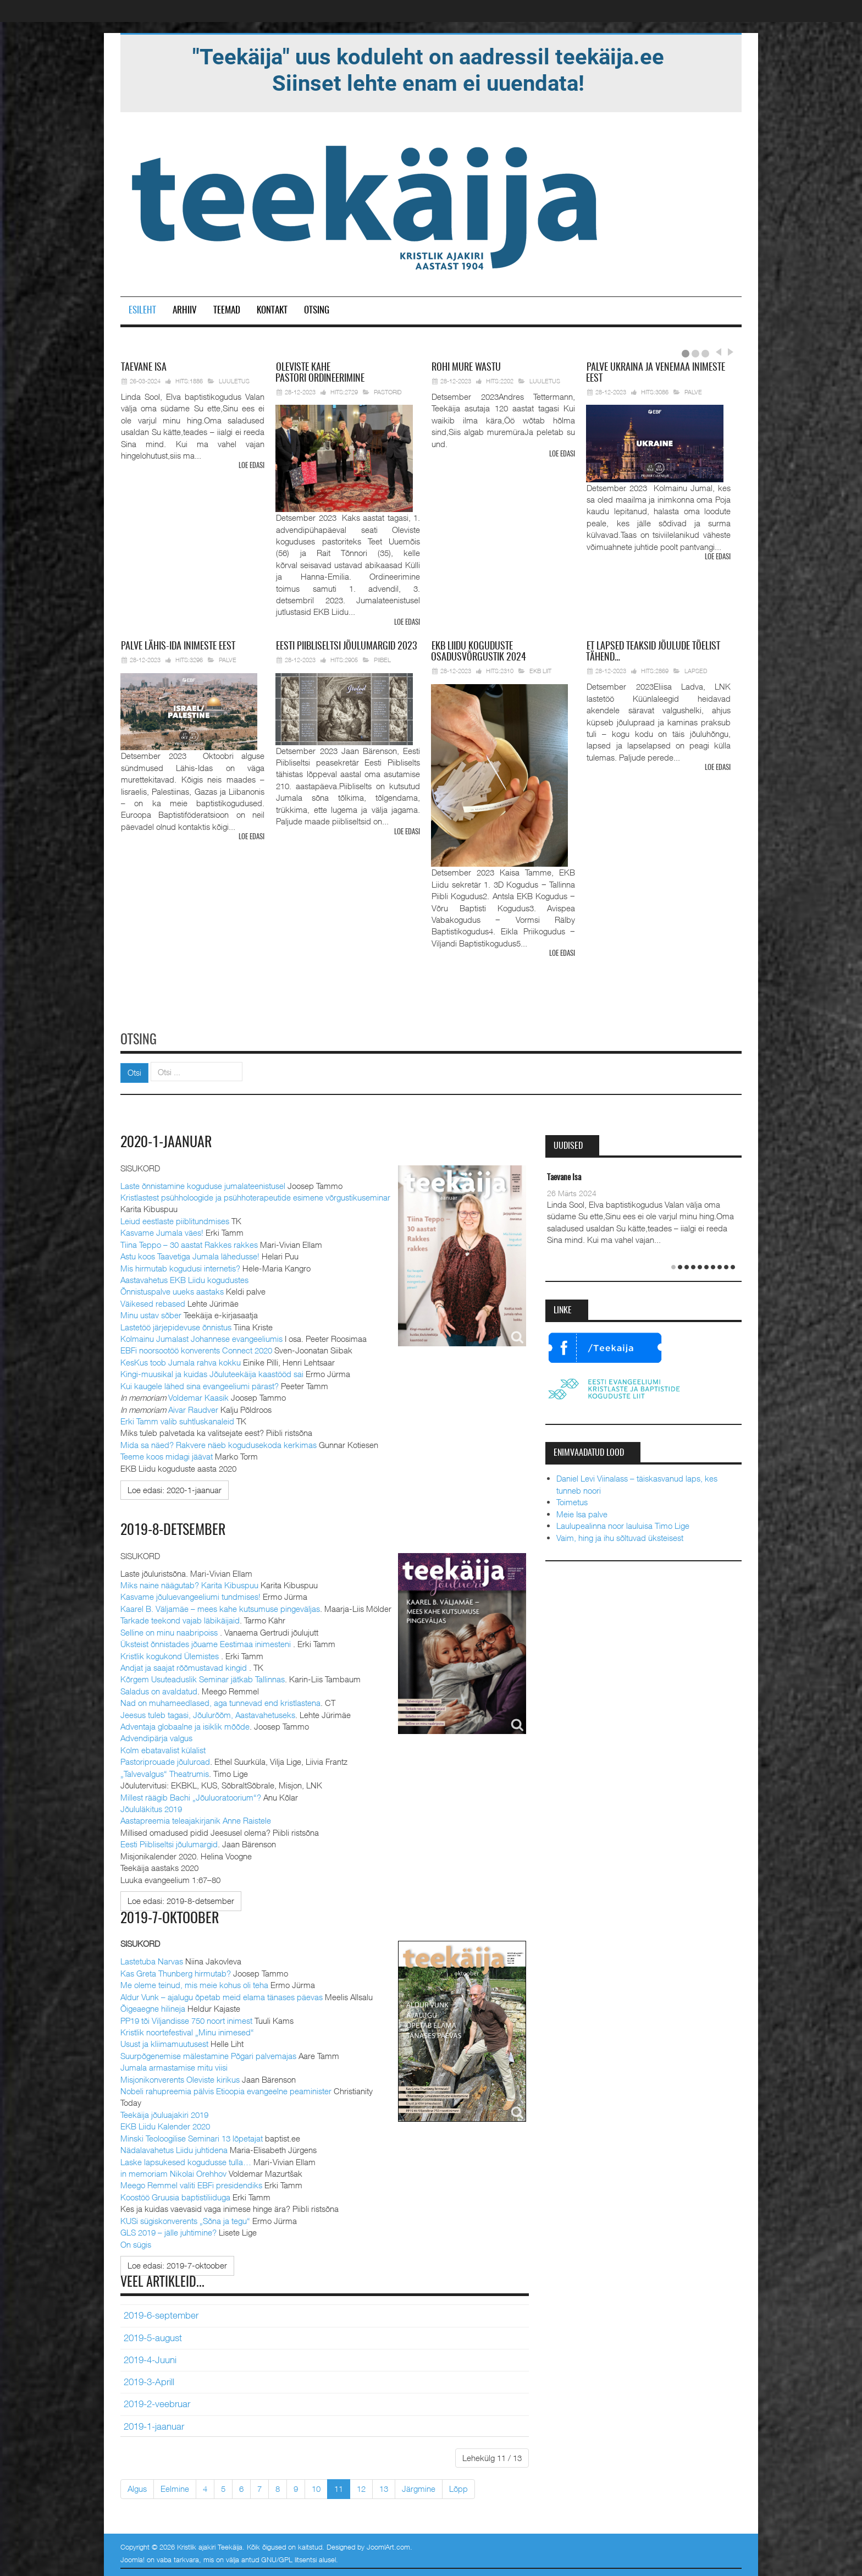  Describe the element at coordinates (175, 1326) in the screenshot. I see `Lastetöö järjepidevuse õnnistus` at that location.